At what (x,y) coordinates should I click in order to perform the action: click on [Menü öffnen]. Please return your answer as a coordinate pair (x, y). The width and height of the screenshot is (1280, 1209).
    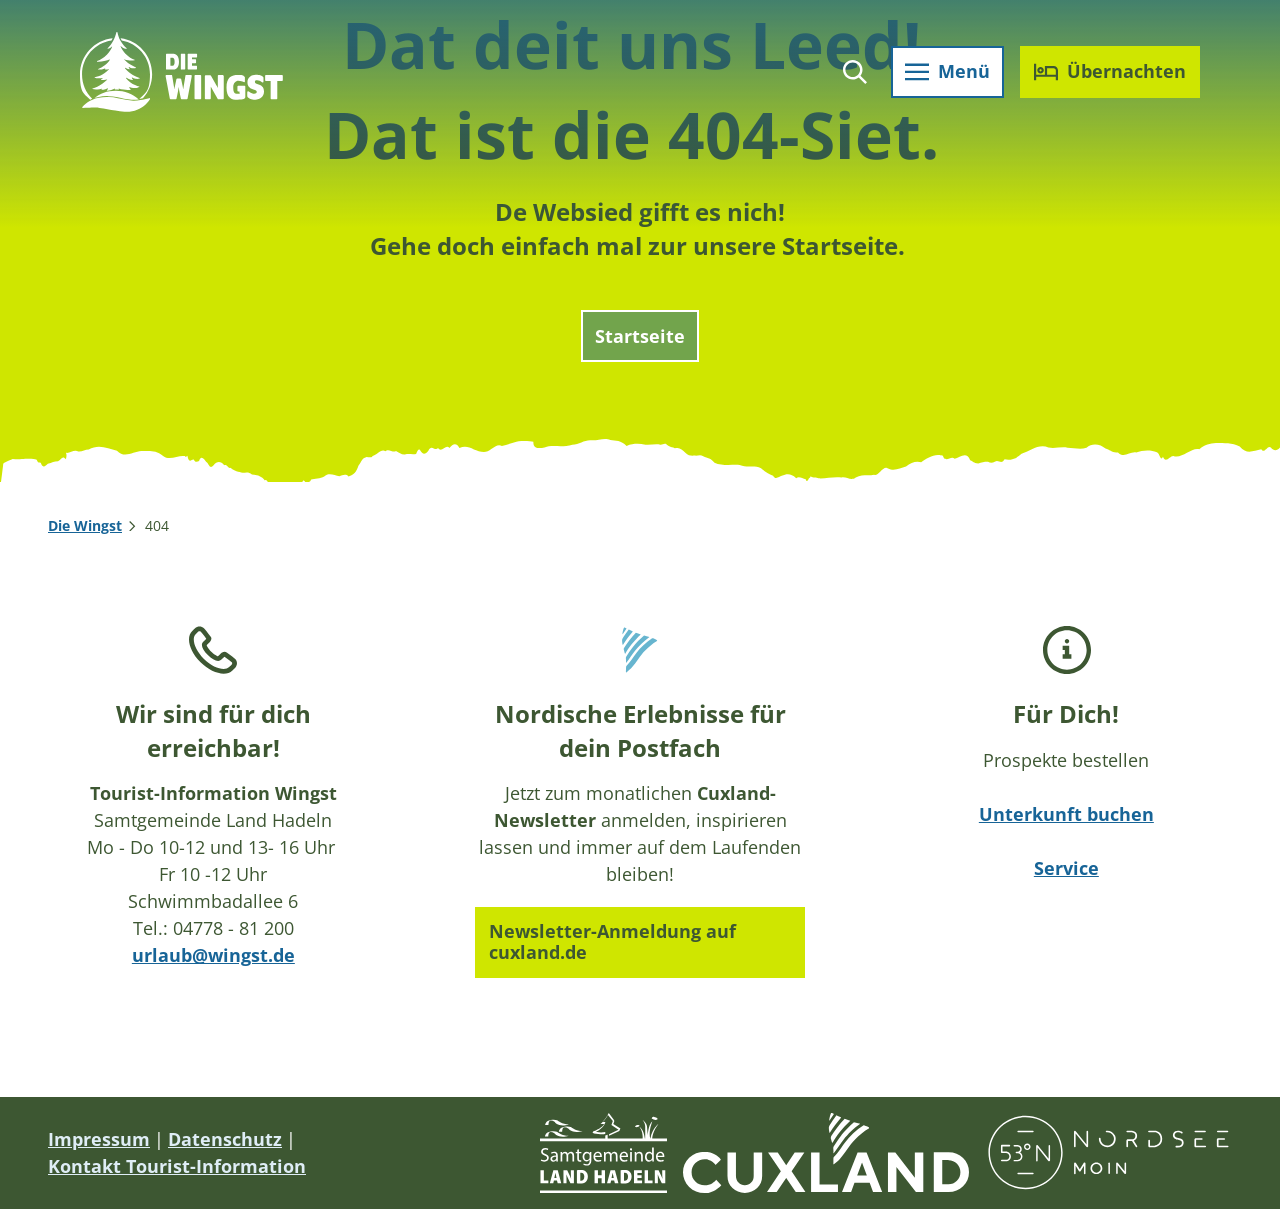
    Looking at the image, I should click on (947, 72).